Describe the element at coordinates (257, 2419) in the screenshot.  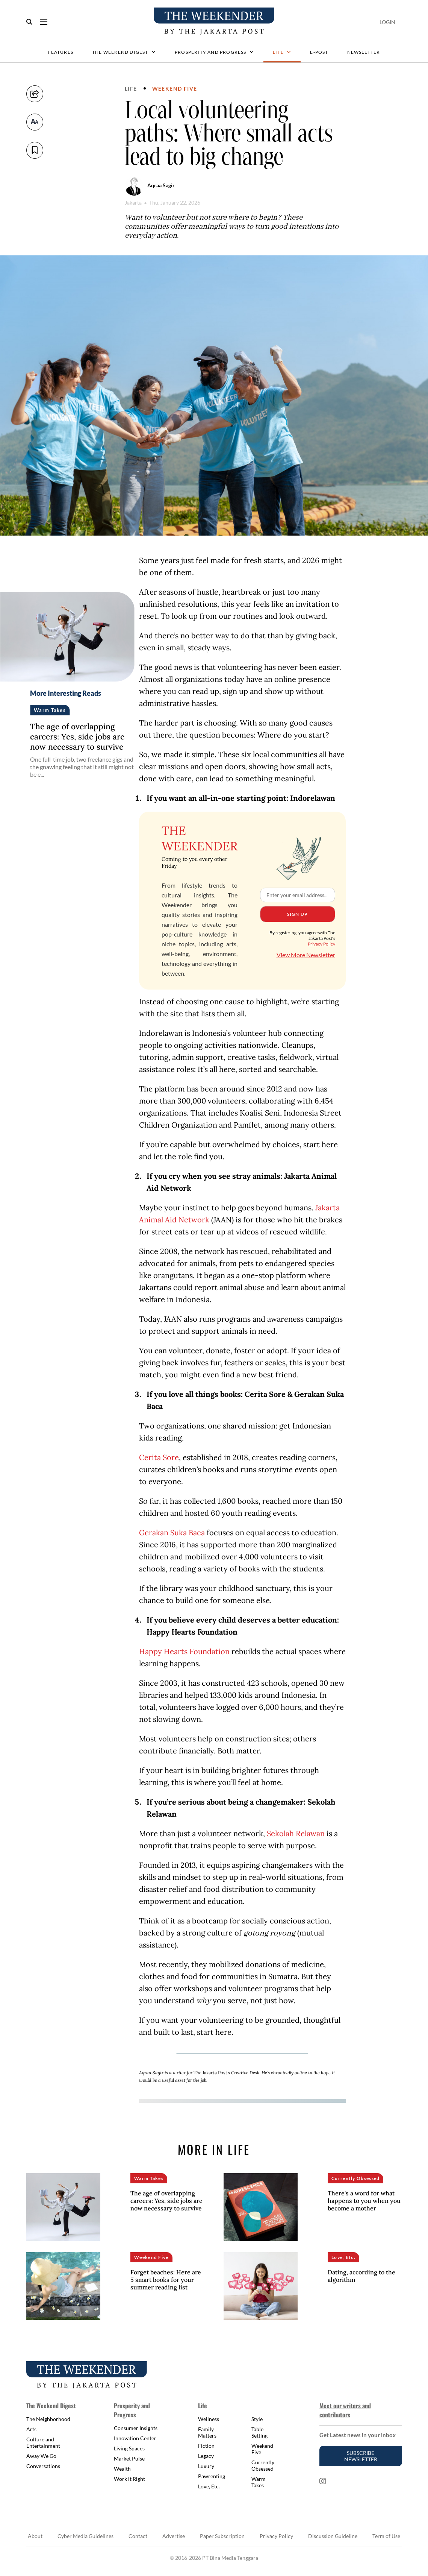
I see `Style` at that location.